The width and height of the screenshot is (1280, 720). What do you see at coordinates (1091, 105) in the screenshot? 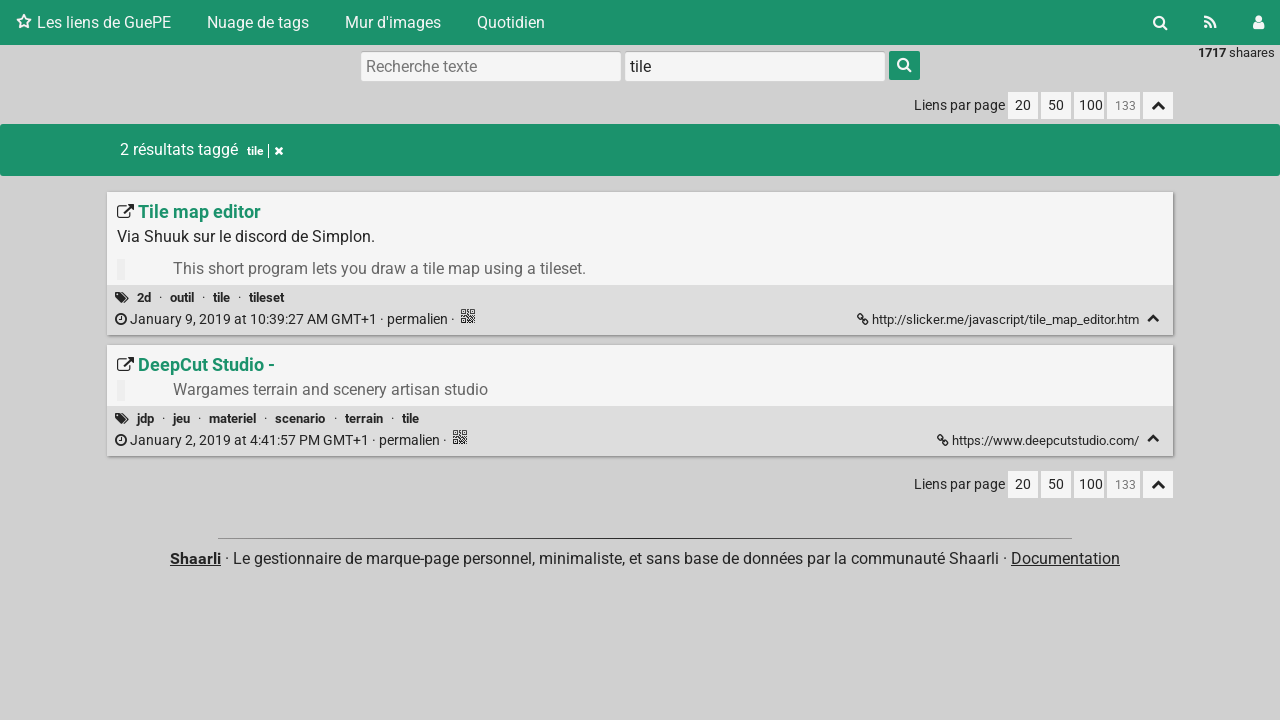
I see `100` at bounding box center [1091, 105].